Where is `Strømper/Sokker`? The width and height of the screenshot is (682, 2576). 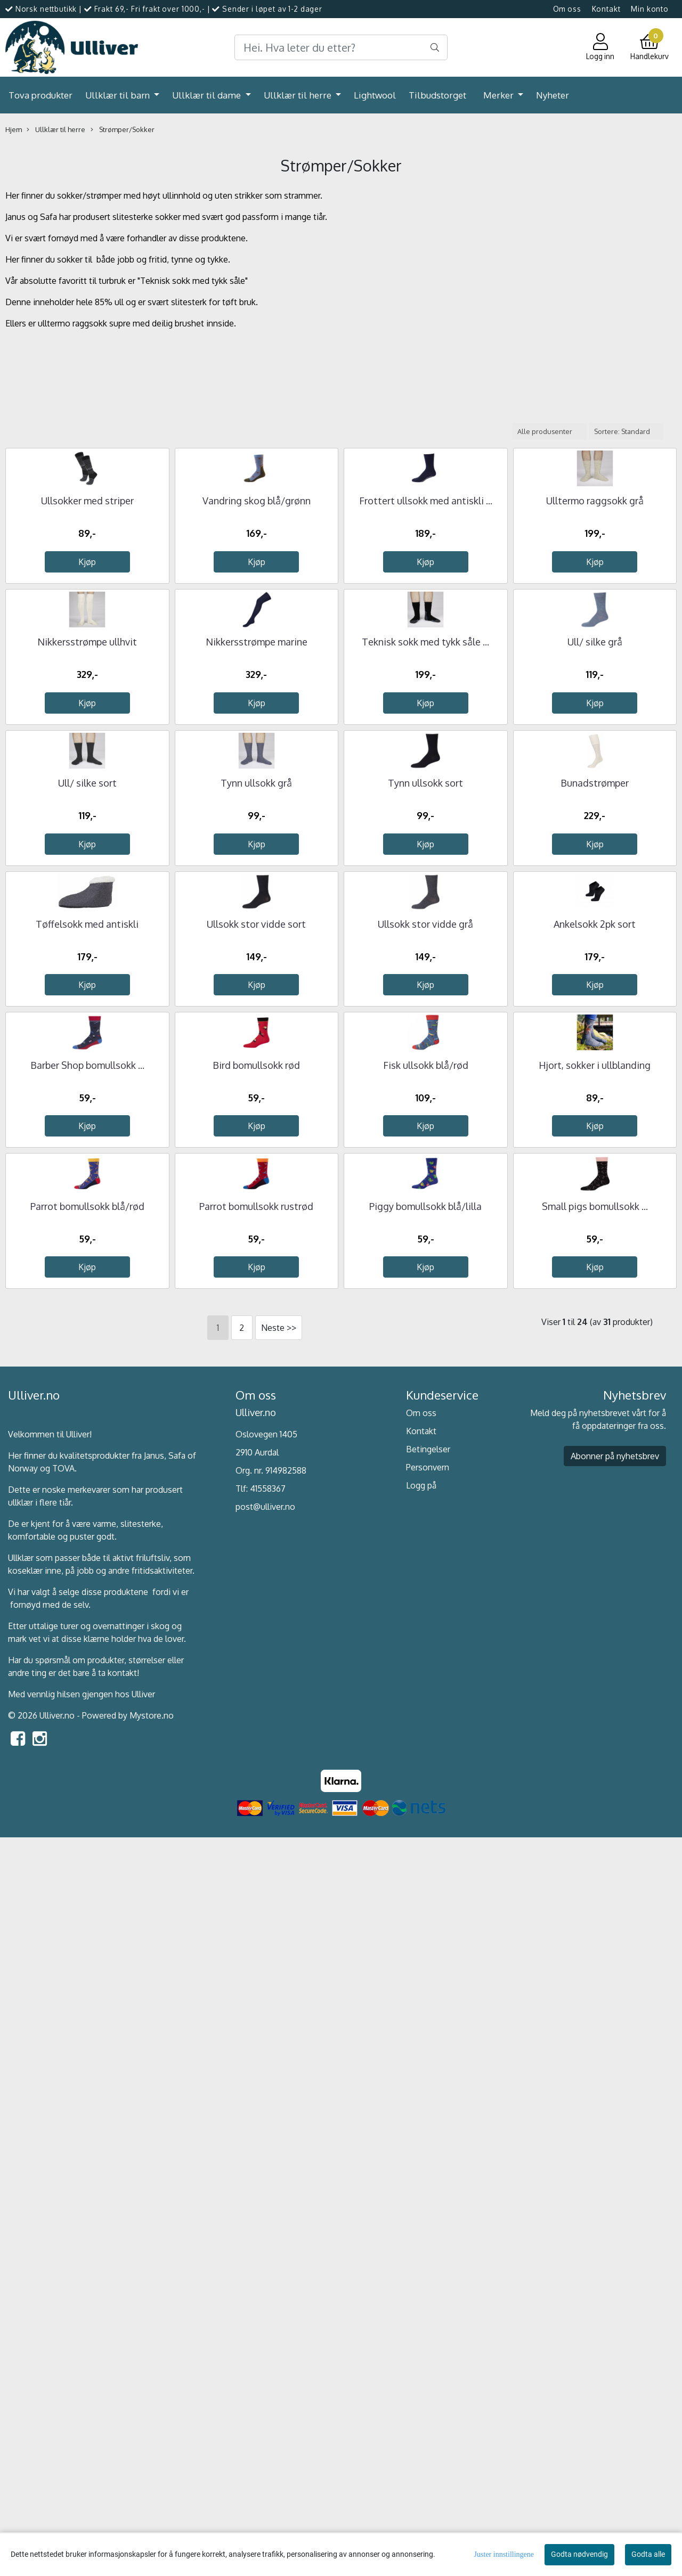 Strømper/Sokker is located at coordinates (123, 129).